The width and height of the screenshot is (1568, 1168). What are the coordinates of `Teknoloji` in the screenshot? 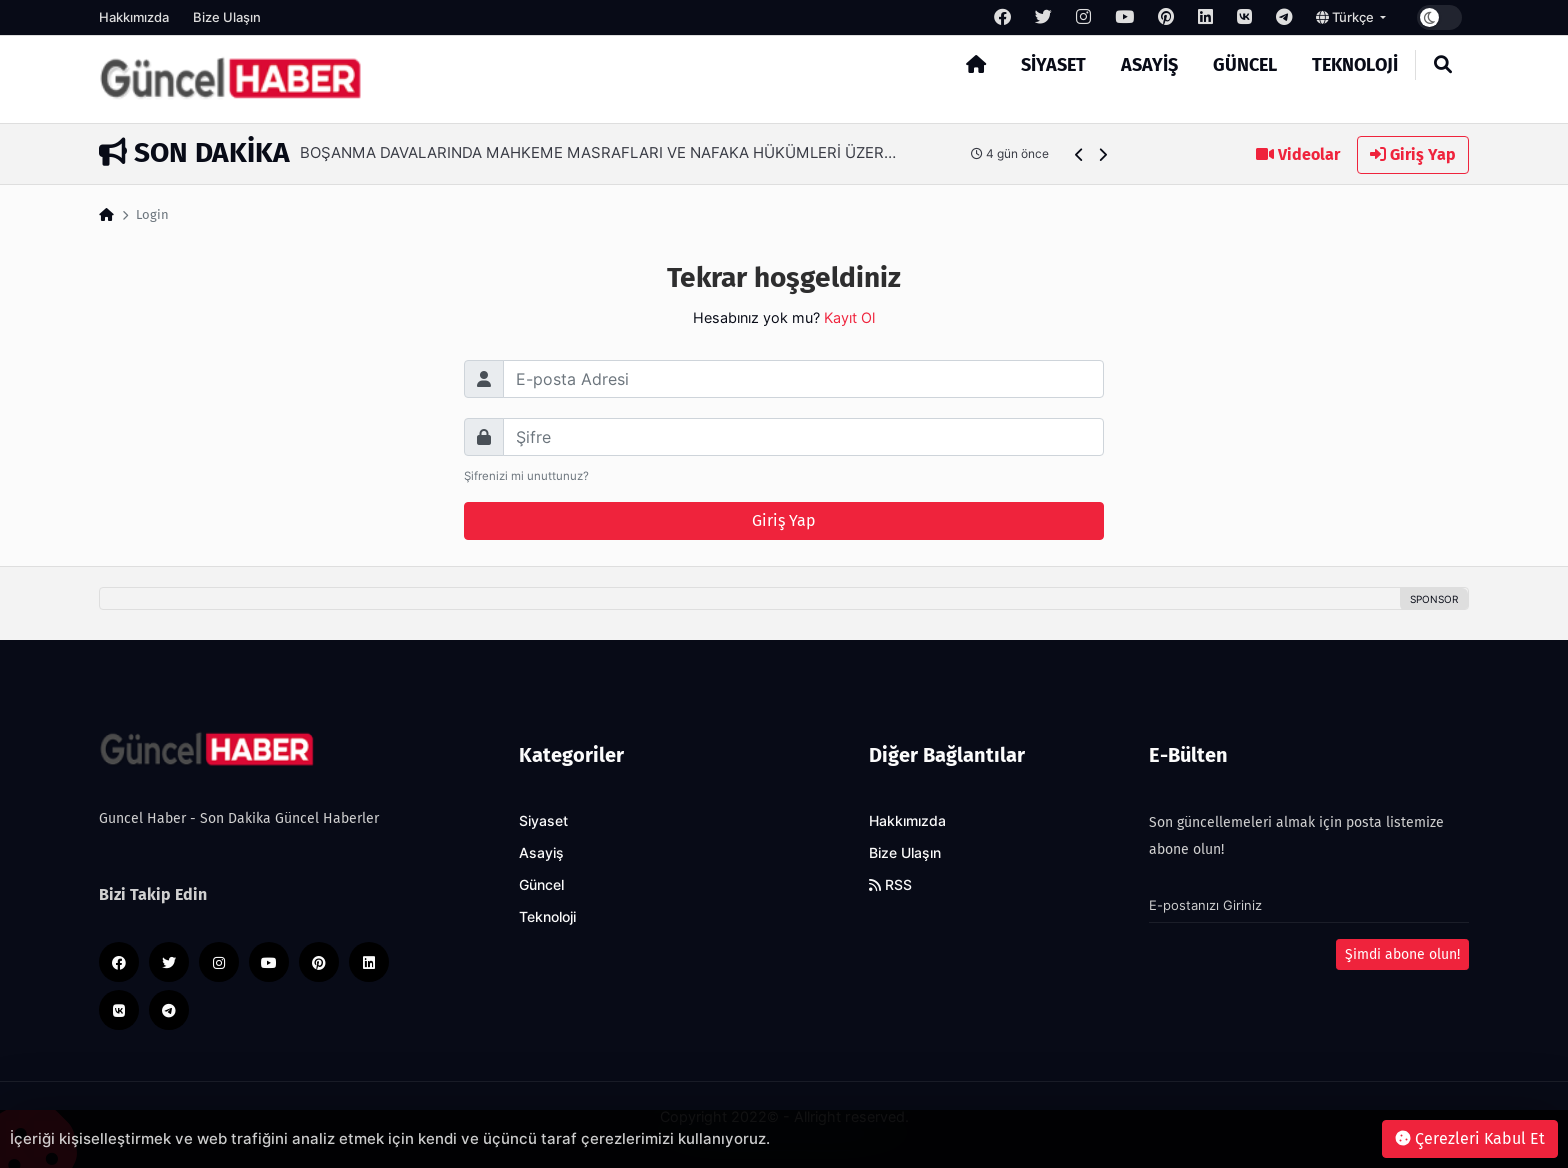 It's located at (1355, 65).